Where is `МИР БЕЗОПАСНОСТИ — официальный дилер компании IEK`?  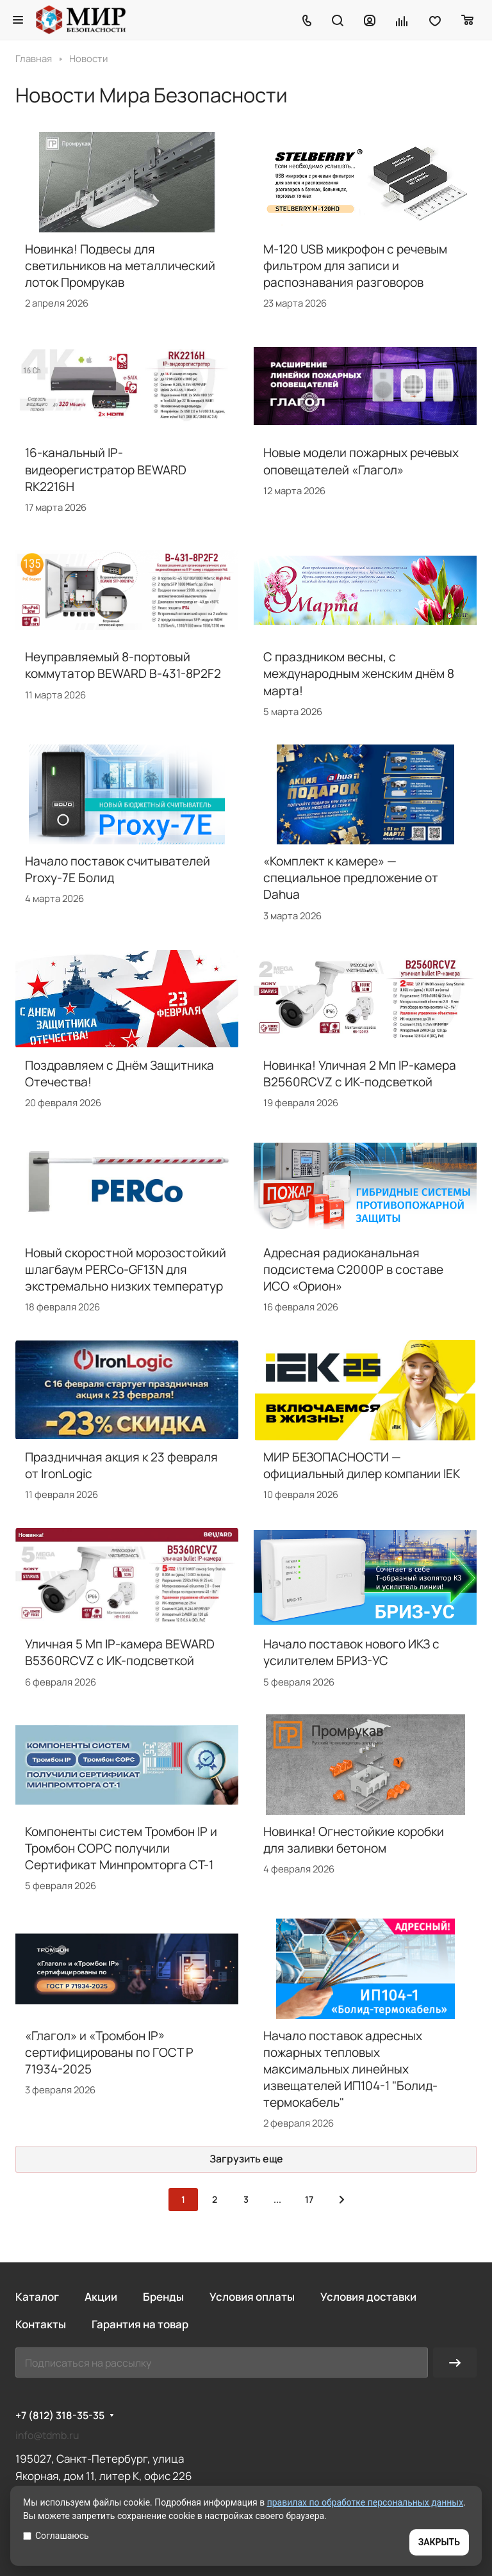
МИР БЕЗОПАСНОСТИ — официальный дилер компании IEK is located at coordinates (361, 1465).